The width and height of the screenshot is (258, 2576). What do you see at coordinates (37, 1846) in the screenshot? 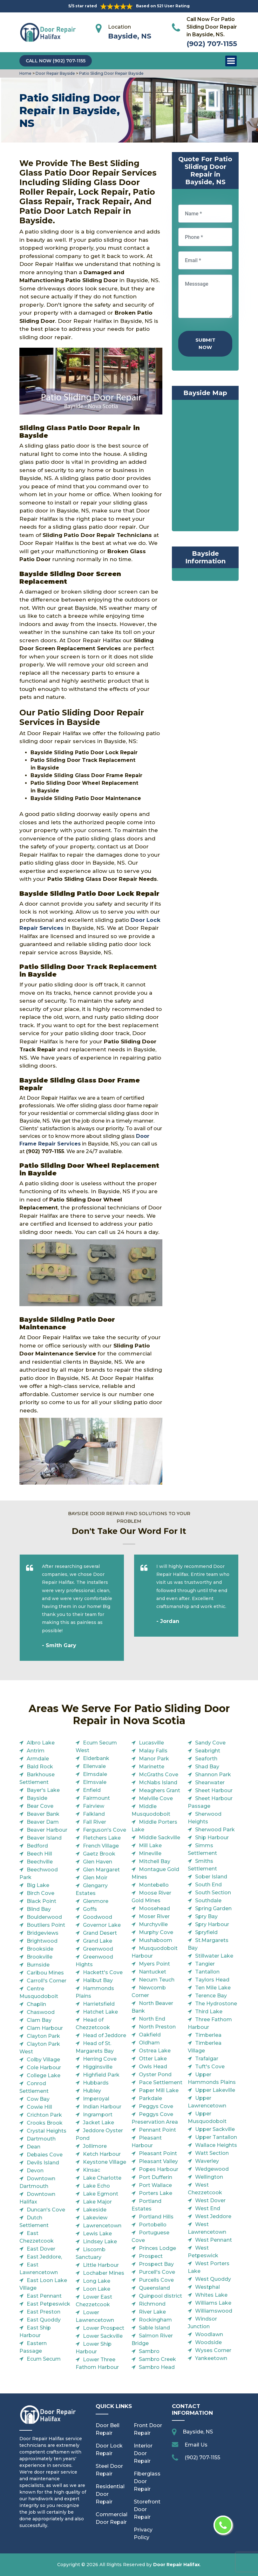
I see `Bedford` at bounding box center [37, 1846].